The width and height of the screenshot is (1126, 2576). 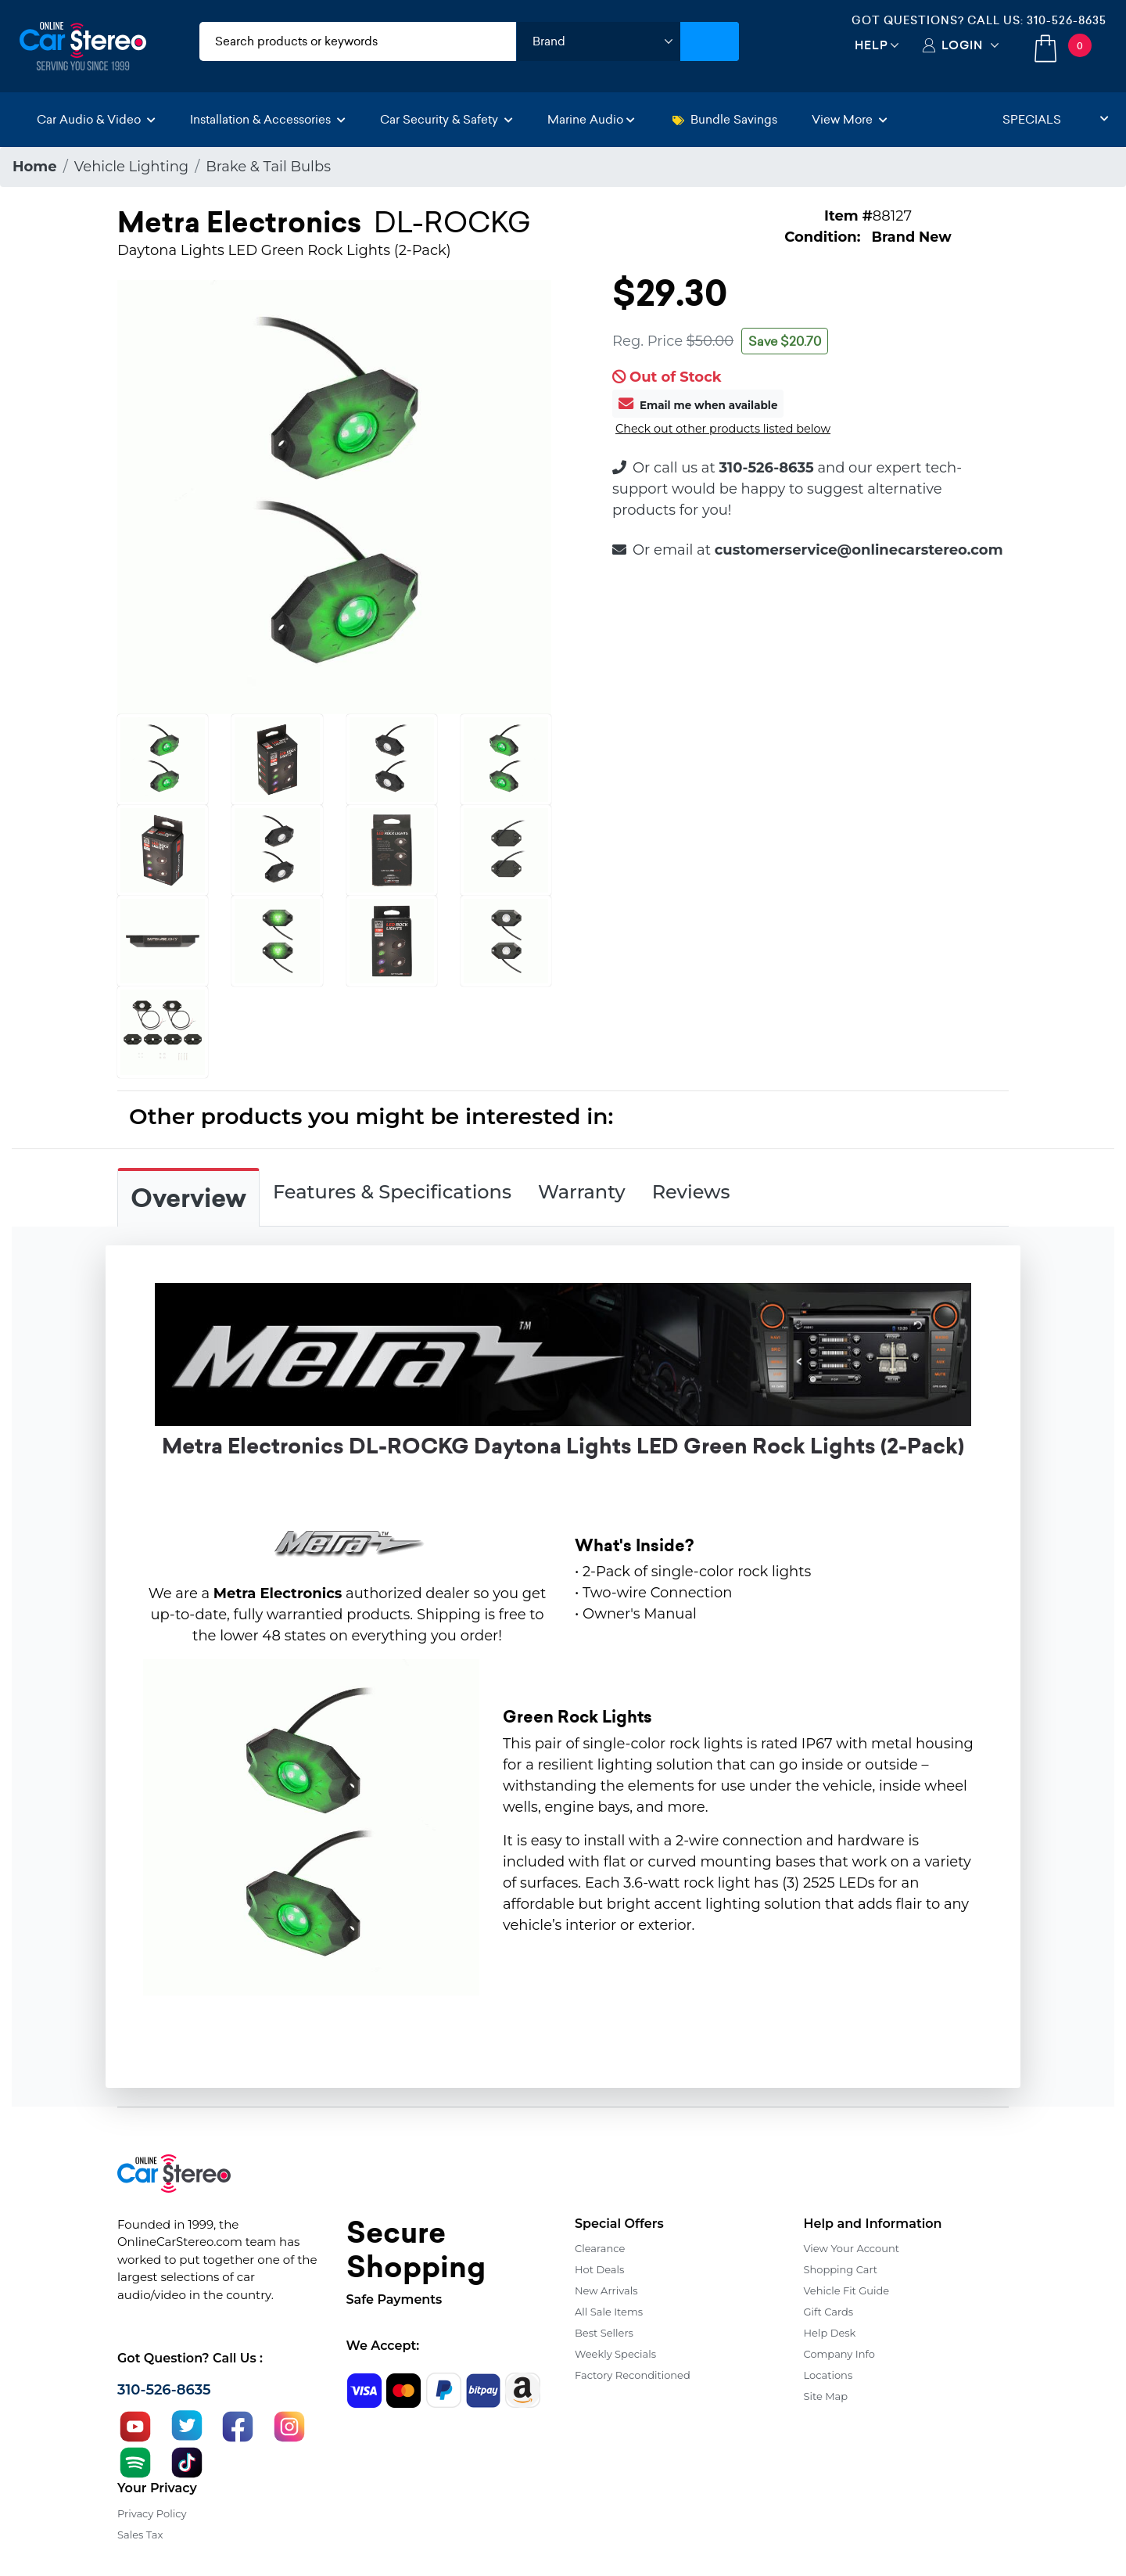 I want to click on [Submit Search], so click(x=709, y=41).